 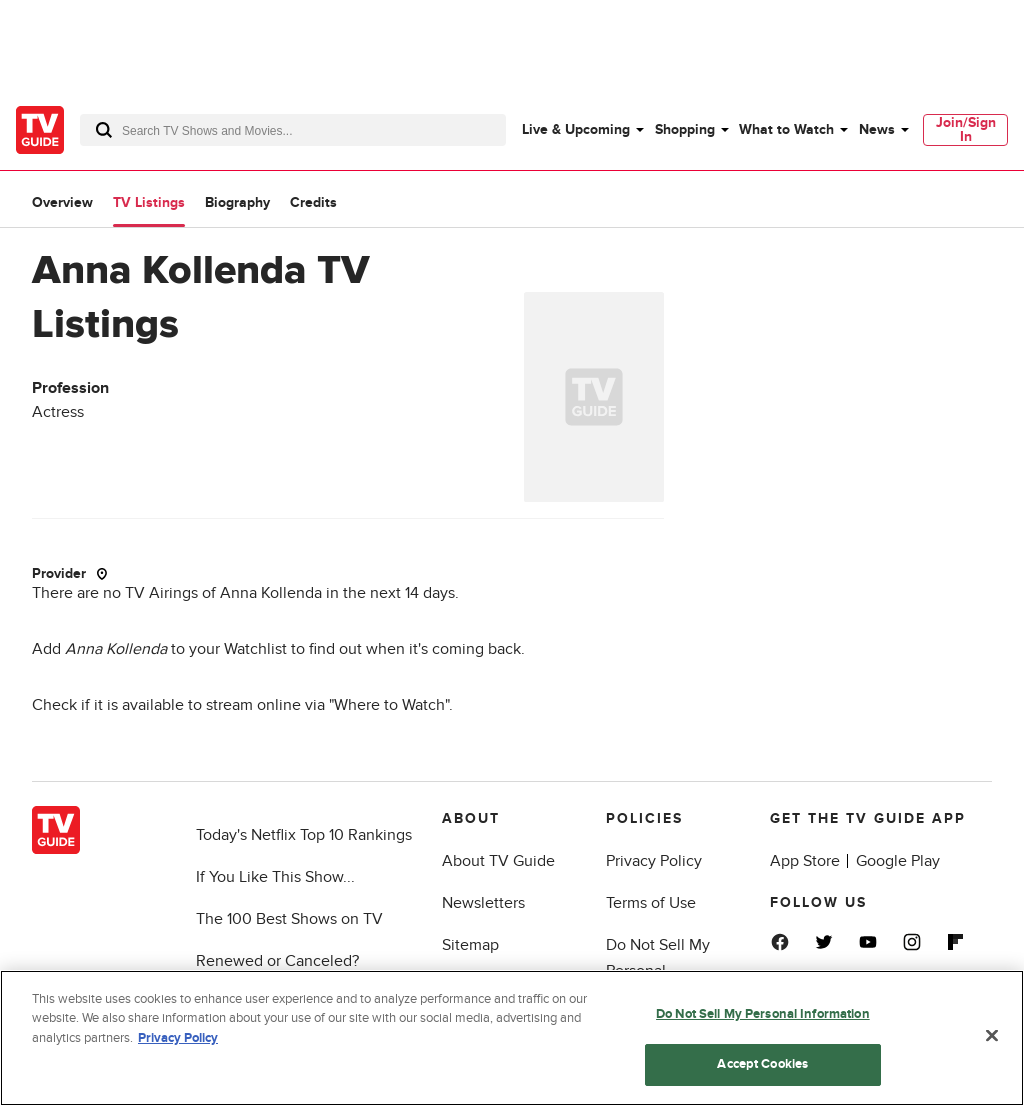 What do you see at coordinates (178, 1038) in the screenshot?
I see `Privacy Policy [More information about your privacy, opens in a new tab]` at bounding box center [178, 1038].